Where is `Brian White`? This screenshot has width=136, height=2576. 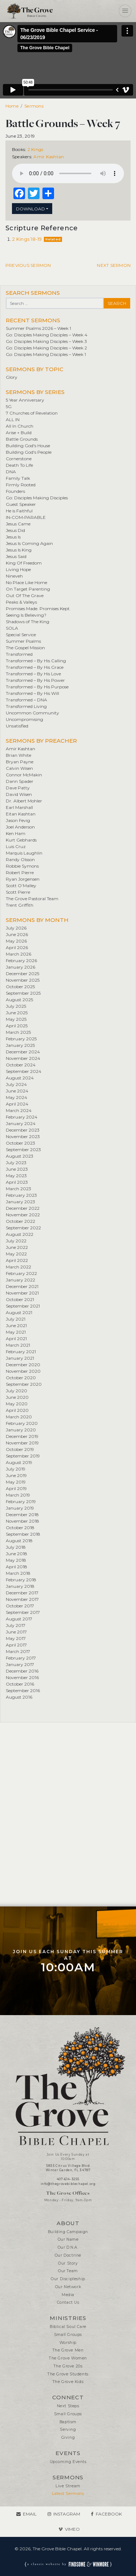
Brian White is located at coordinates (18, 755).